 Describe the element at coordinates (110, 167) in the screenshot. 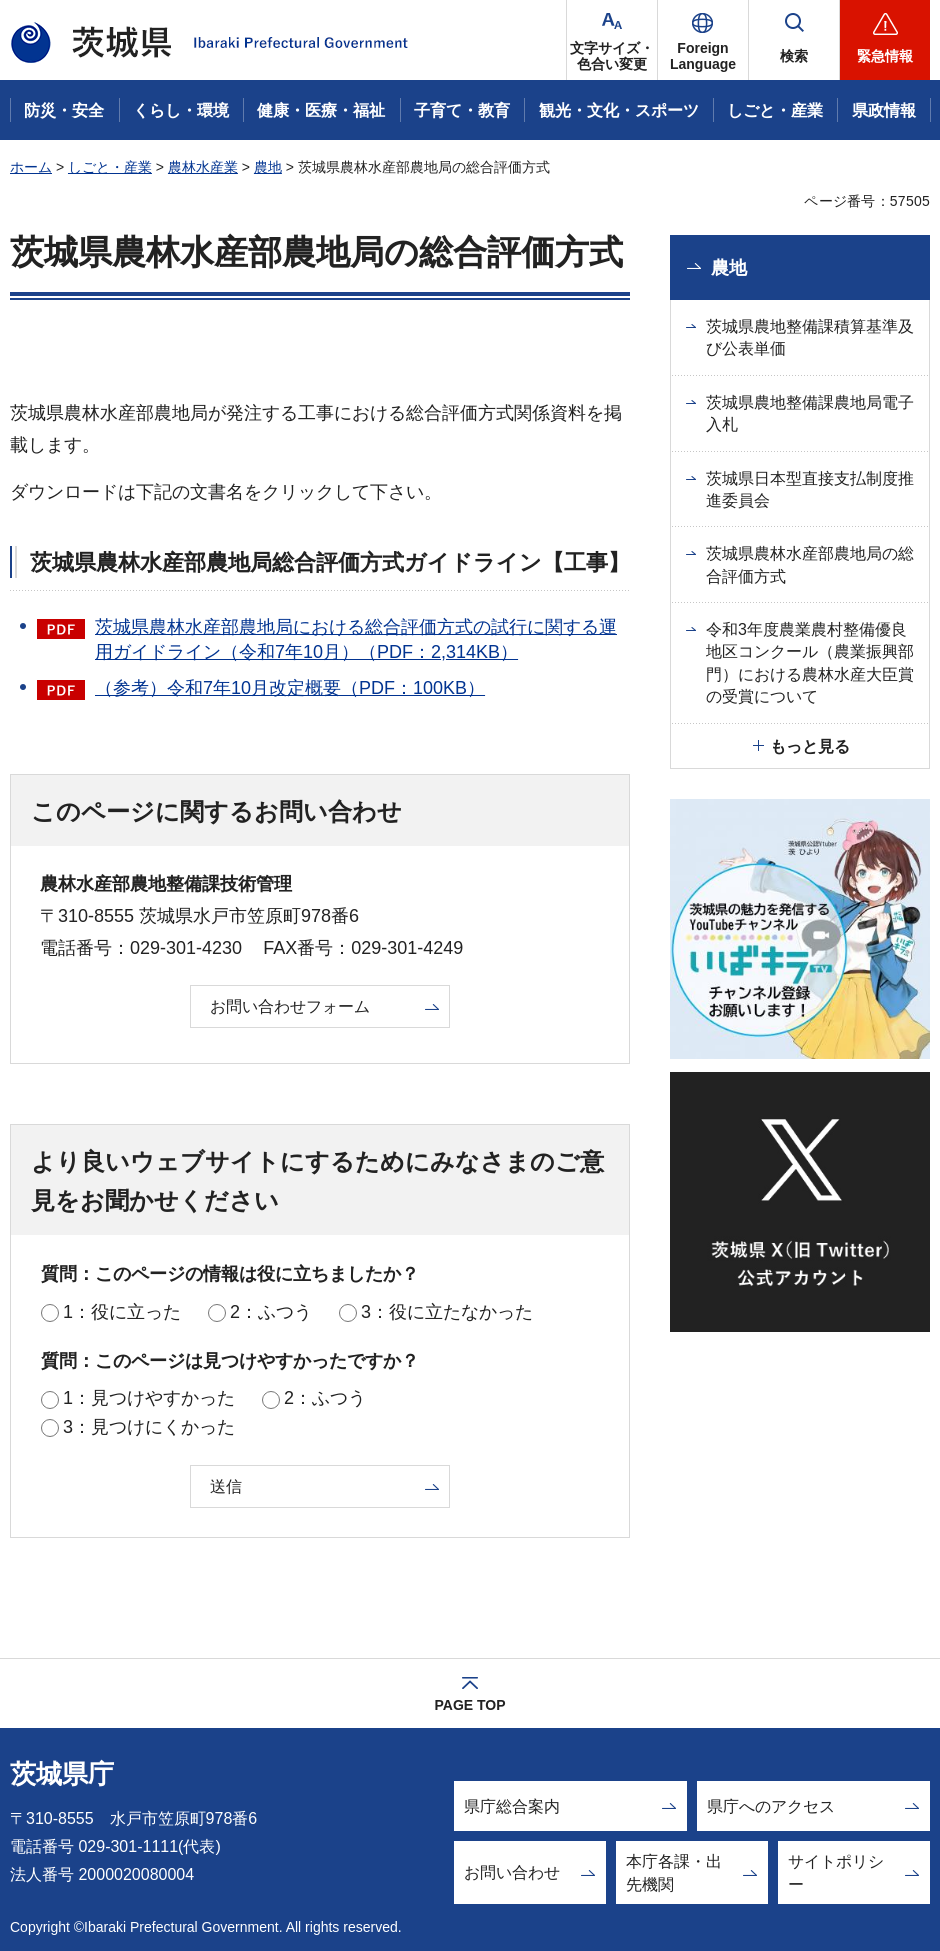

I see `しごと・産業` at that location.